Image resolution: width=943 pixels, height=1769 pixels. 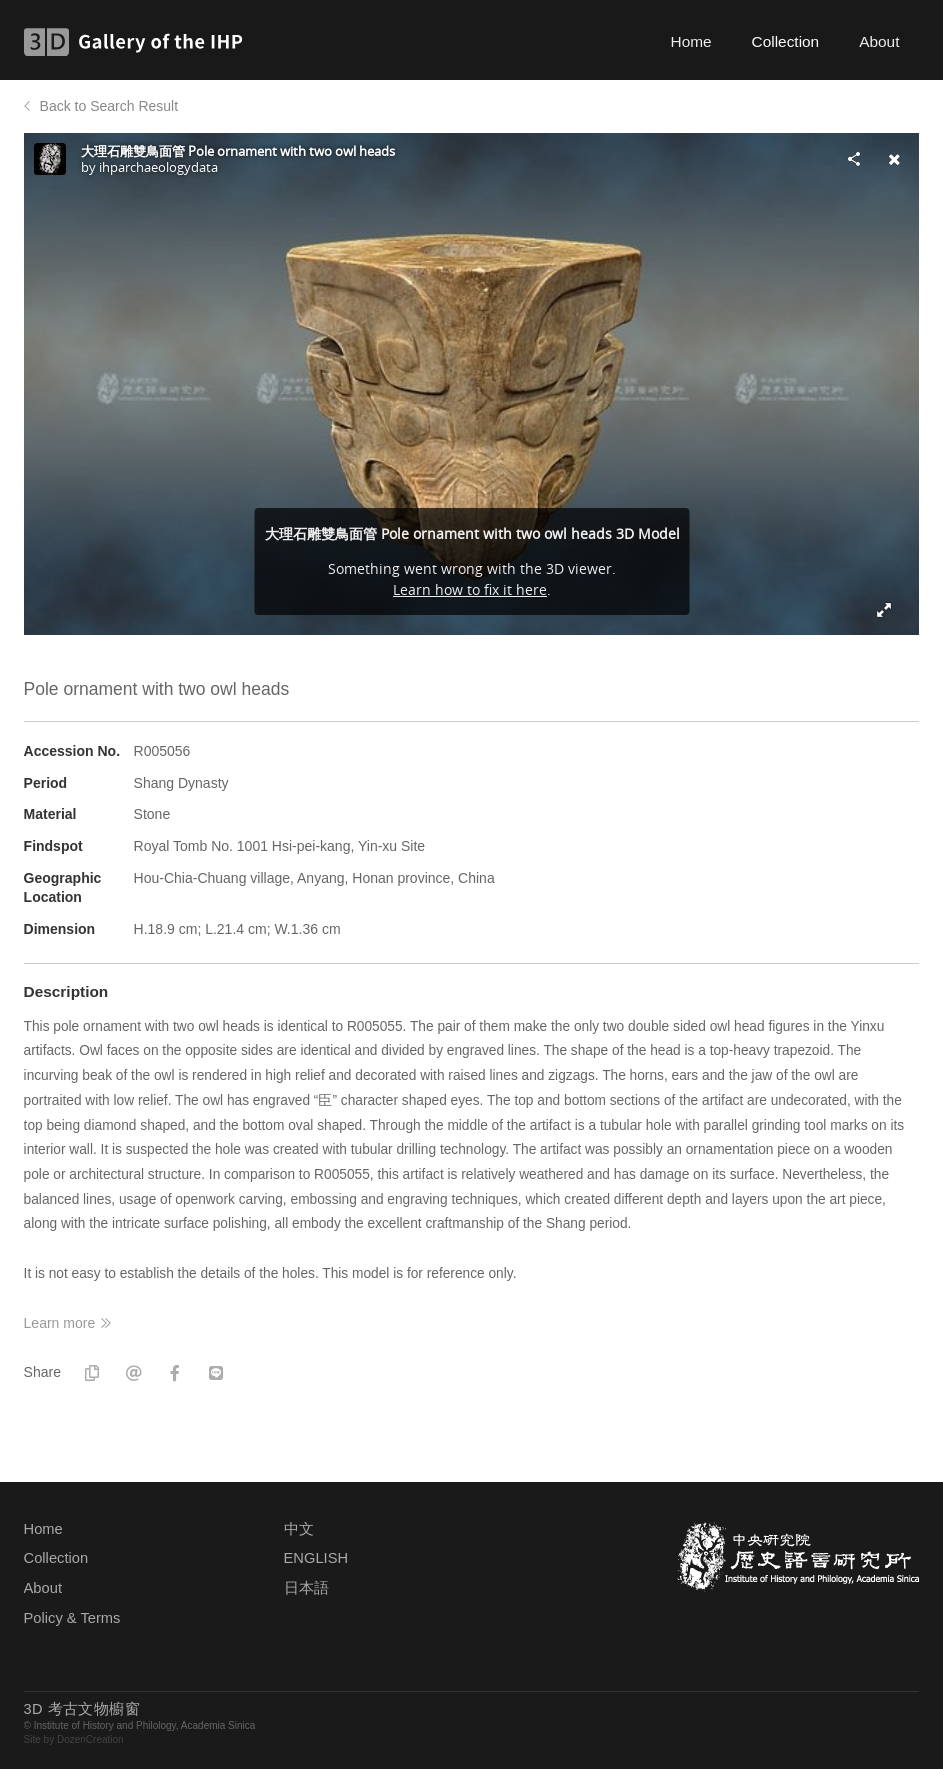 What do you see at coordinates (299, 1529) in the screenshot?
I see `中文` at bounding box center [299, 1529].